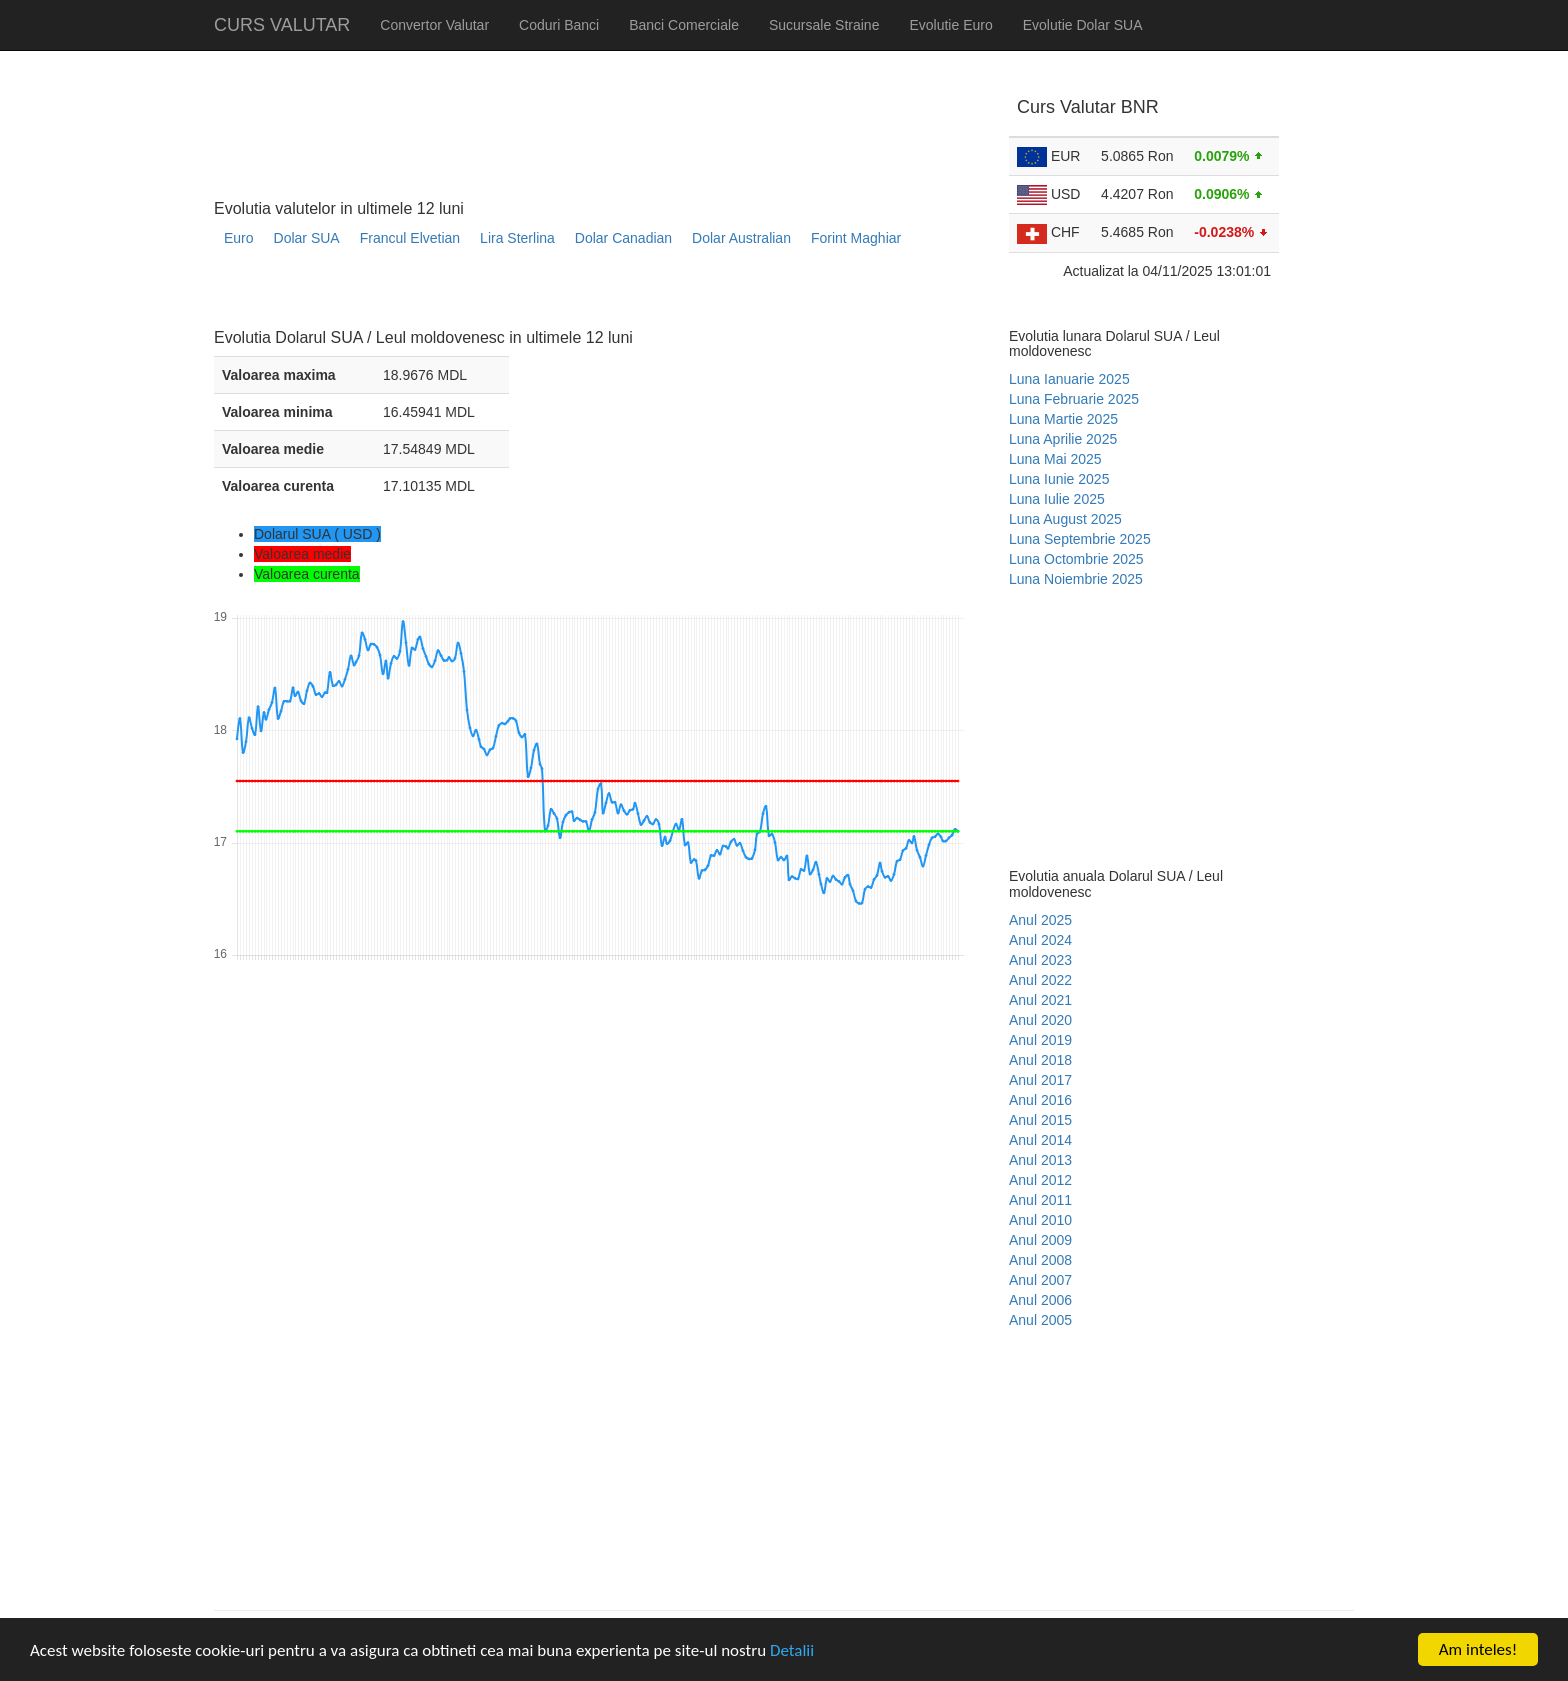 This screenshot has width=1568, height=1681. I want to click on Luna Septembrie 2025, so click(1080, 539).